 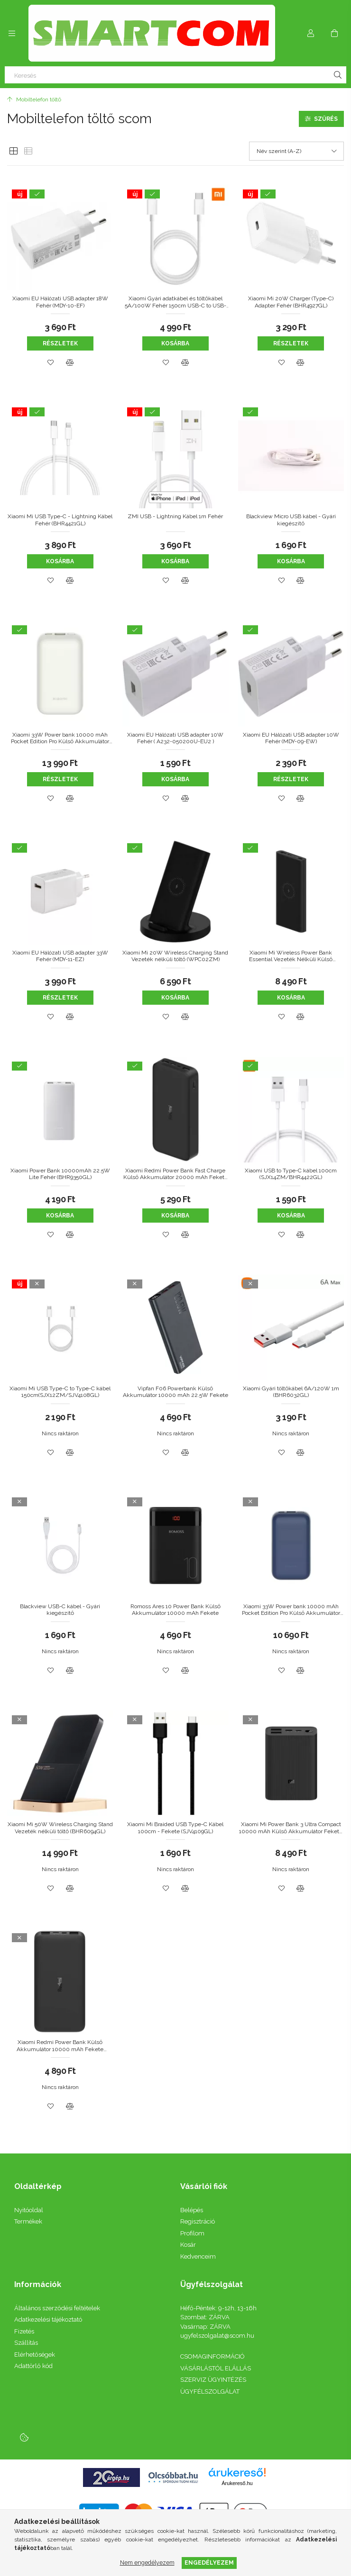 I want to click on Árukereső.hu, so click(x=237, y=2483).